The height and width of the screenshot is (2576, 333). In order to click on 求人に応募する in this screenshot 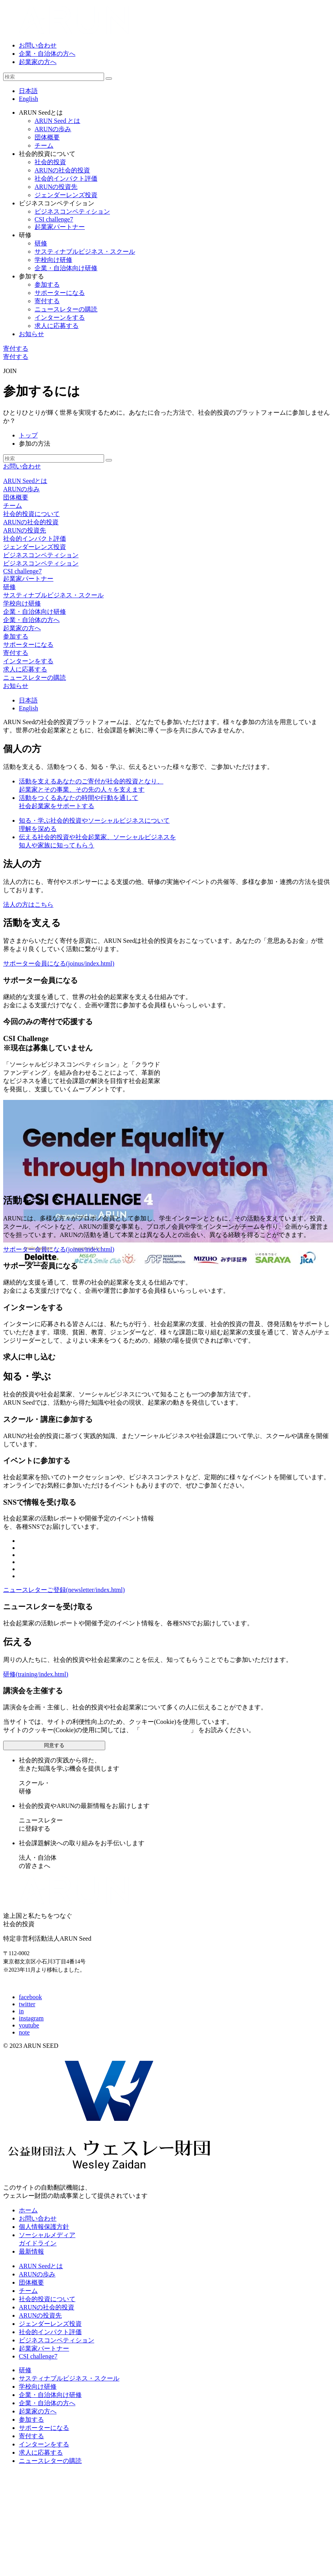, I will do `click(25, 669)`.